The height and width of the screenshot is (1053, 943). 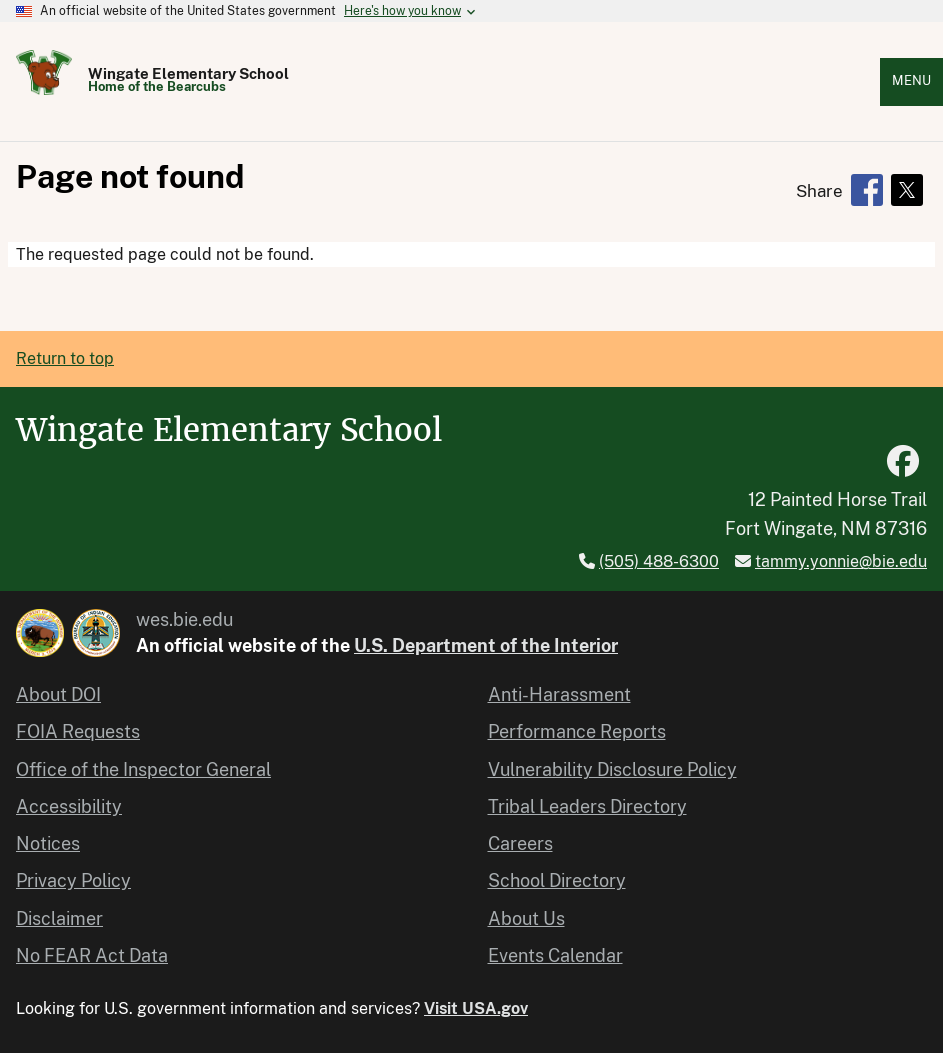 I want to click on Menu, so click(x=911, y=80).